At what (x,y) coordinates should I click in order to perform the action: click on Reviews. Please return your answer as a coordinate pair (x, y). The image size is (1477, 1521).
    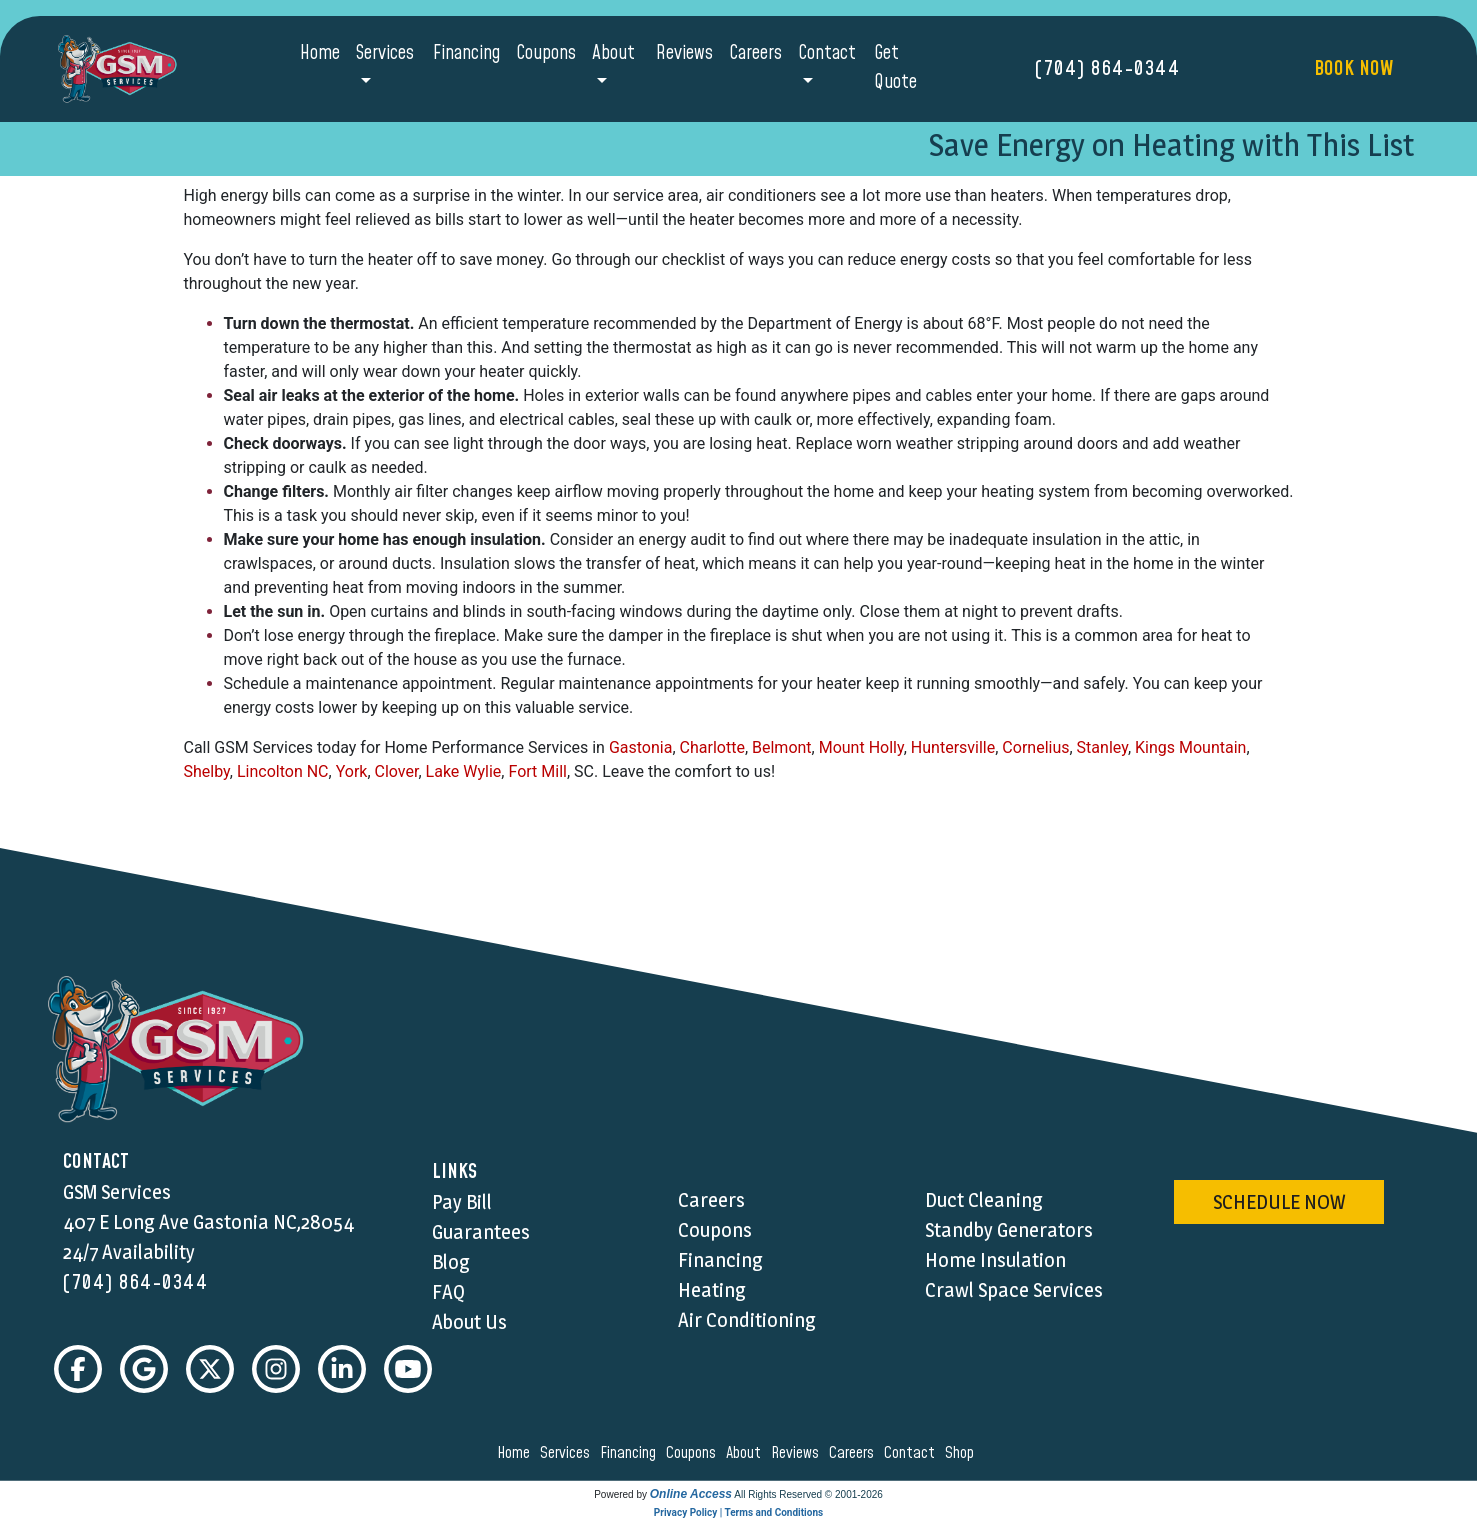
    Looking at the image, I should click on (684, 53).